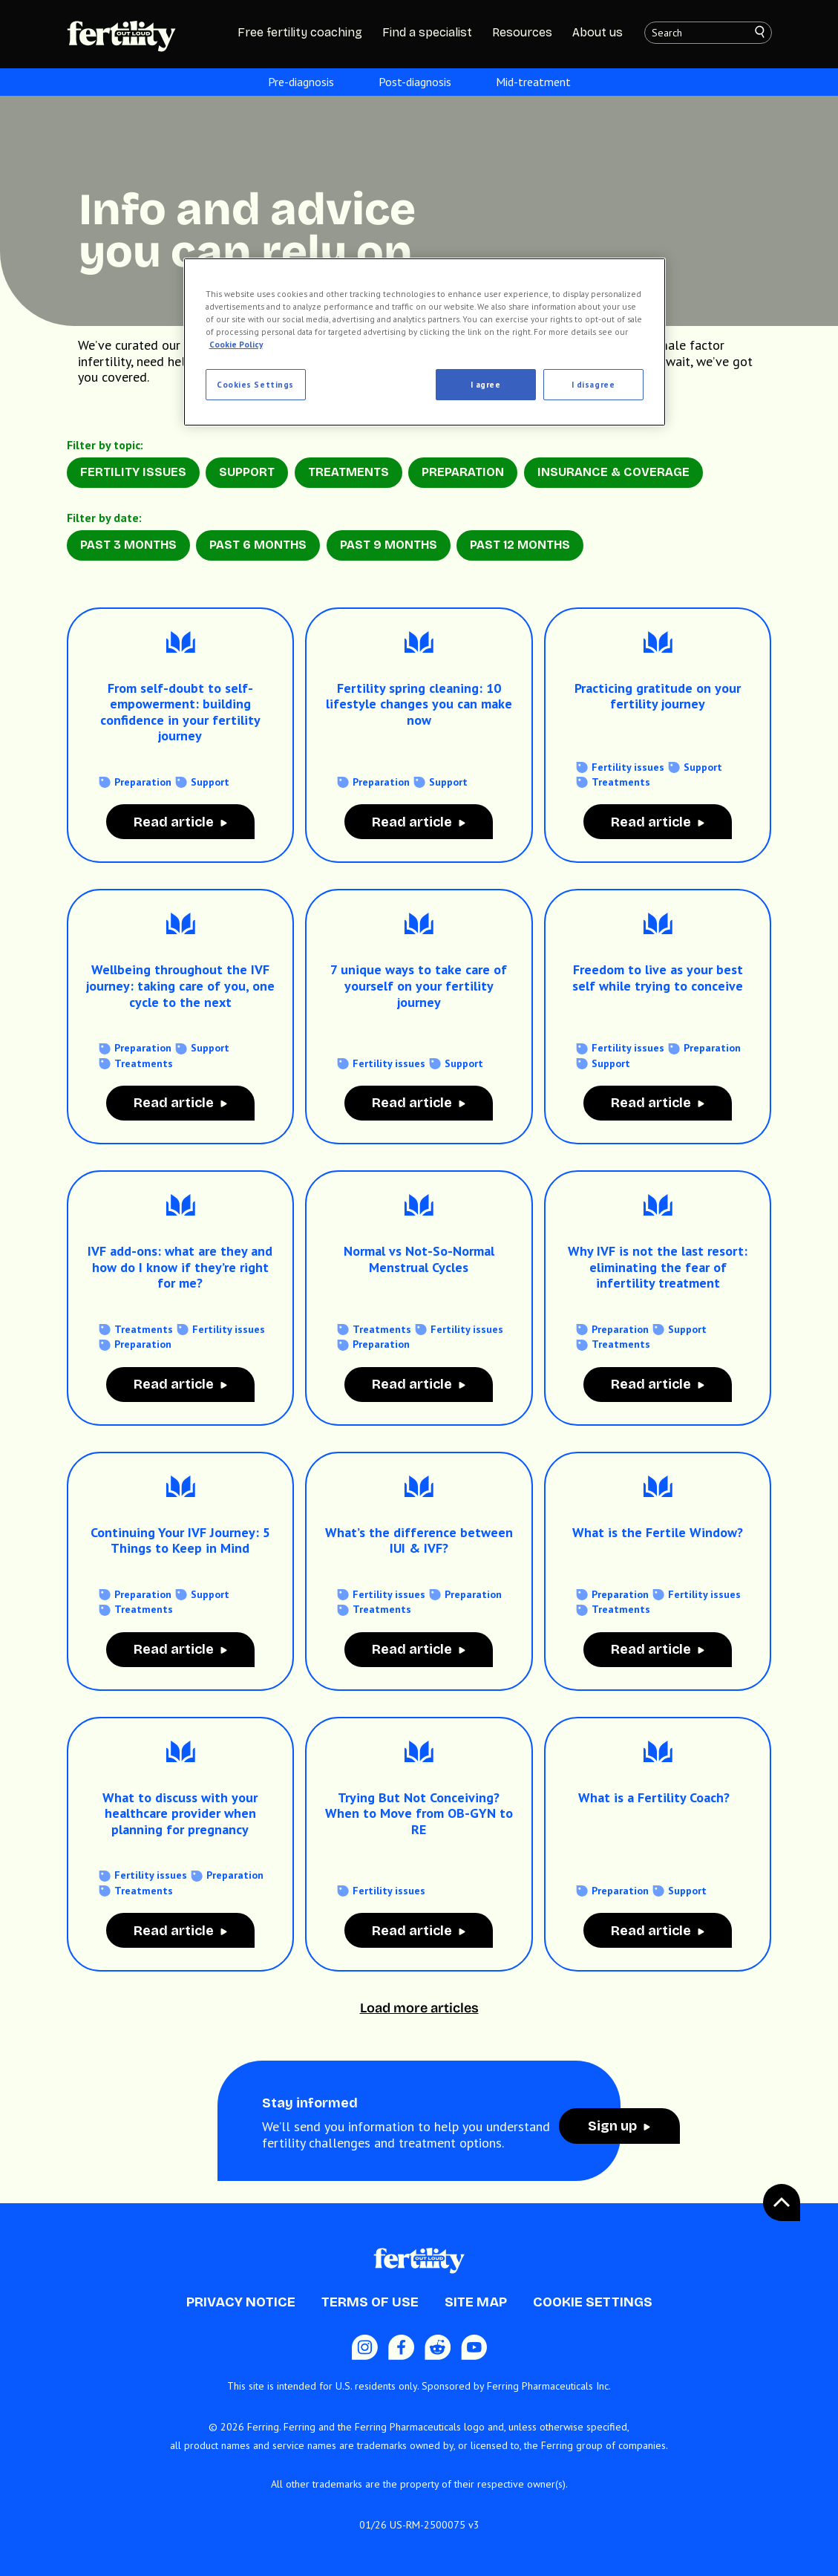 This screenshot has height=2576, width=838. I want to click on Fertility Issues, so click(133, 472).